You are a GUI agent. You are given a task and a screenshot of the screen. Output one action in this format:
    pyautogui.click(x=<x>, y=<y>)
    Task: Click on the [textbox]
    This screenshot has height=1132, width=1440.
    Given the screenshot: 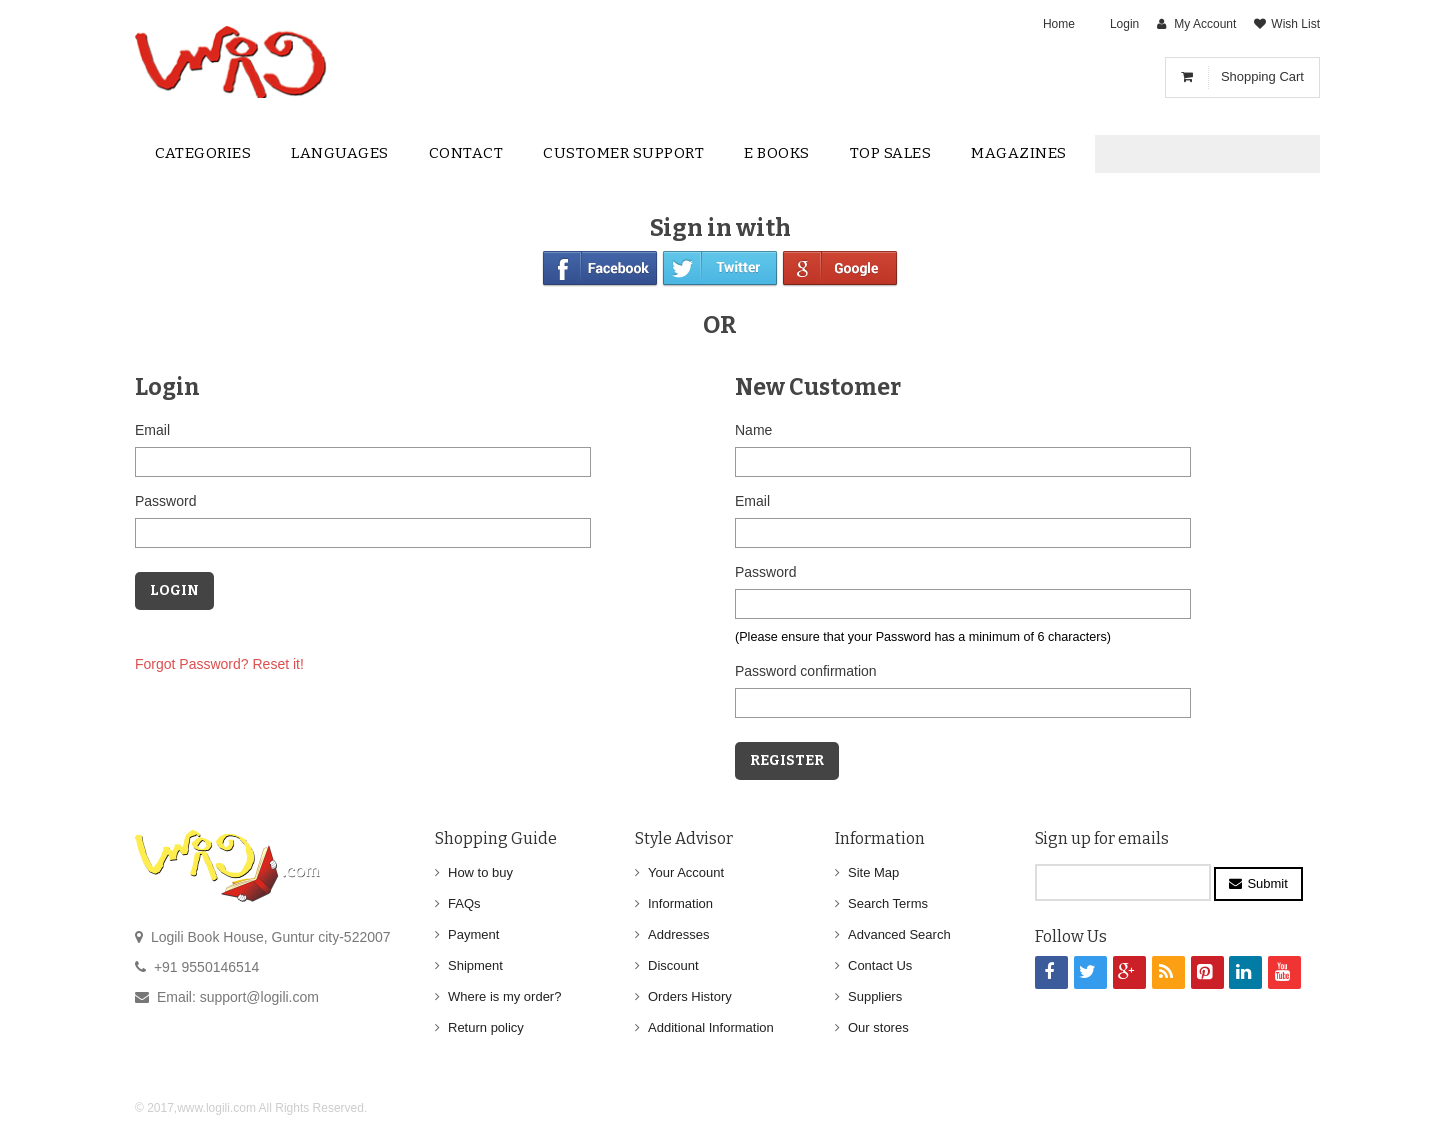 What is the action you would take?
    pyautogui.click(x=1191, y=154)
    